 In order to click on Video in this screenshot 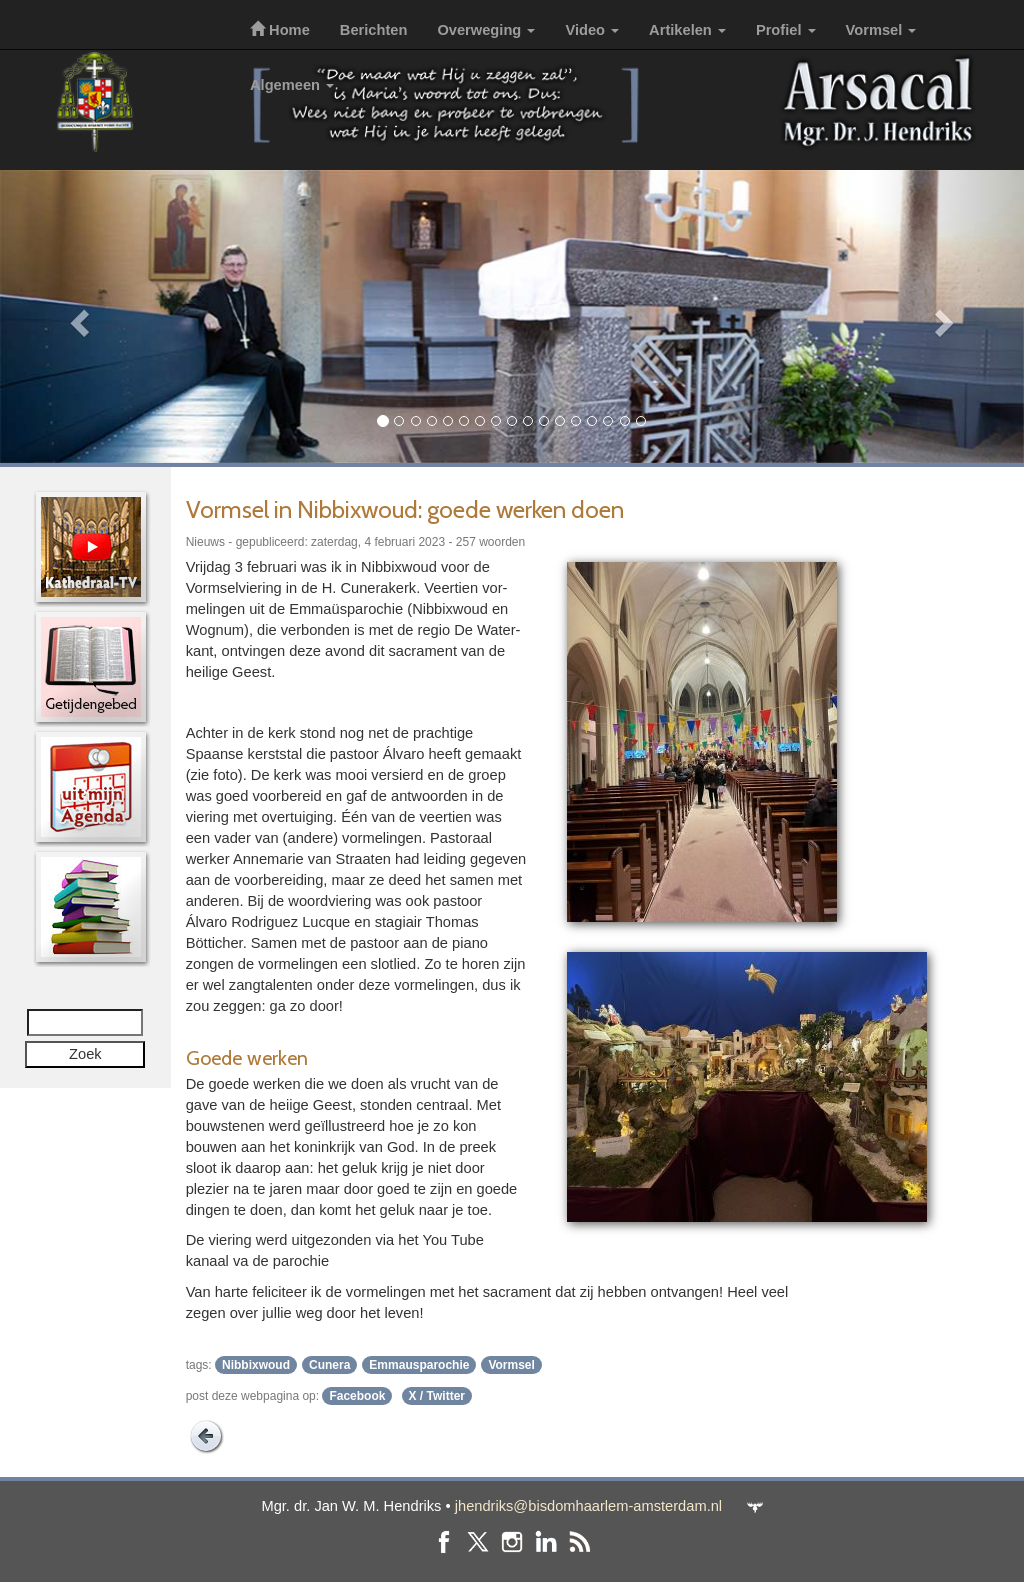, I will do `click(592, 30)`.